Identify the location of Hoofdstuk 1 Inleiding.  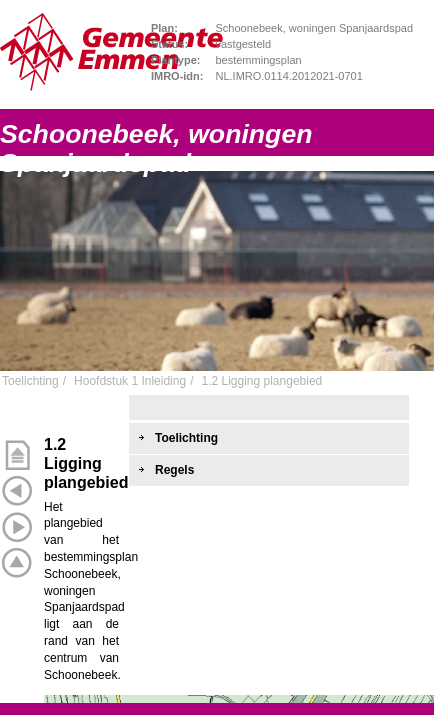
(130, 381).